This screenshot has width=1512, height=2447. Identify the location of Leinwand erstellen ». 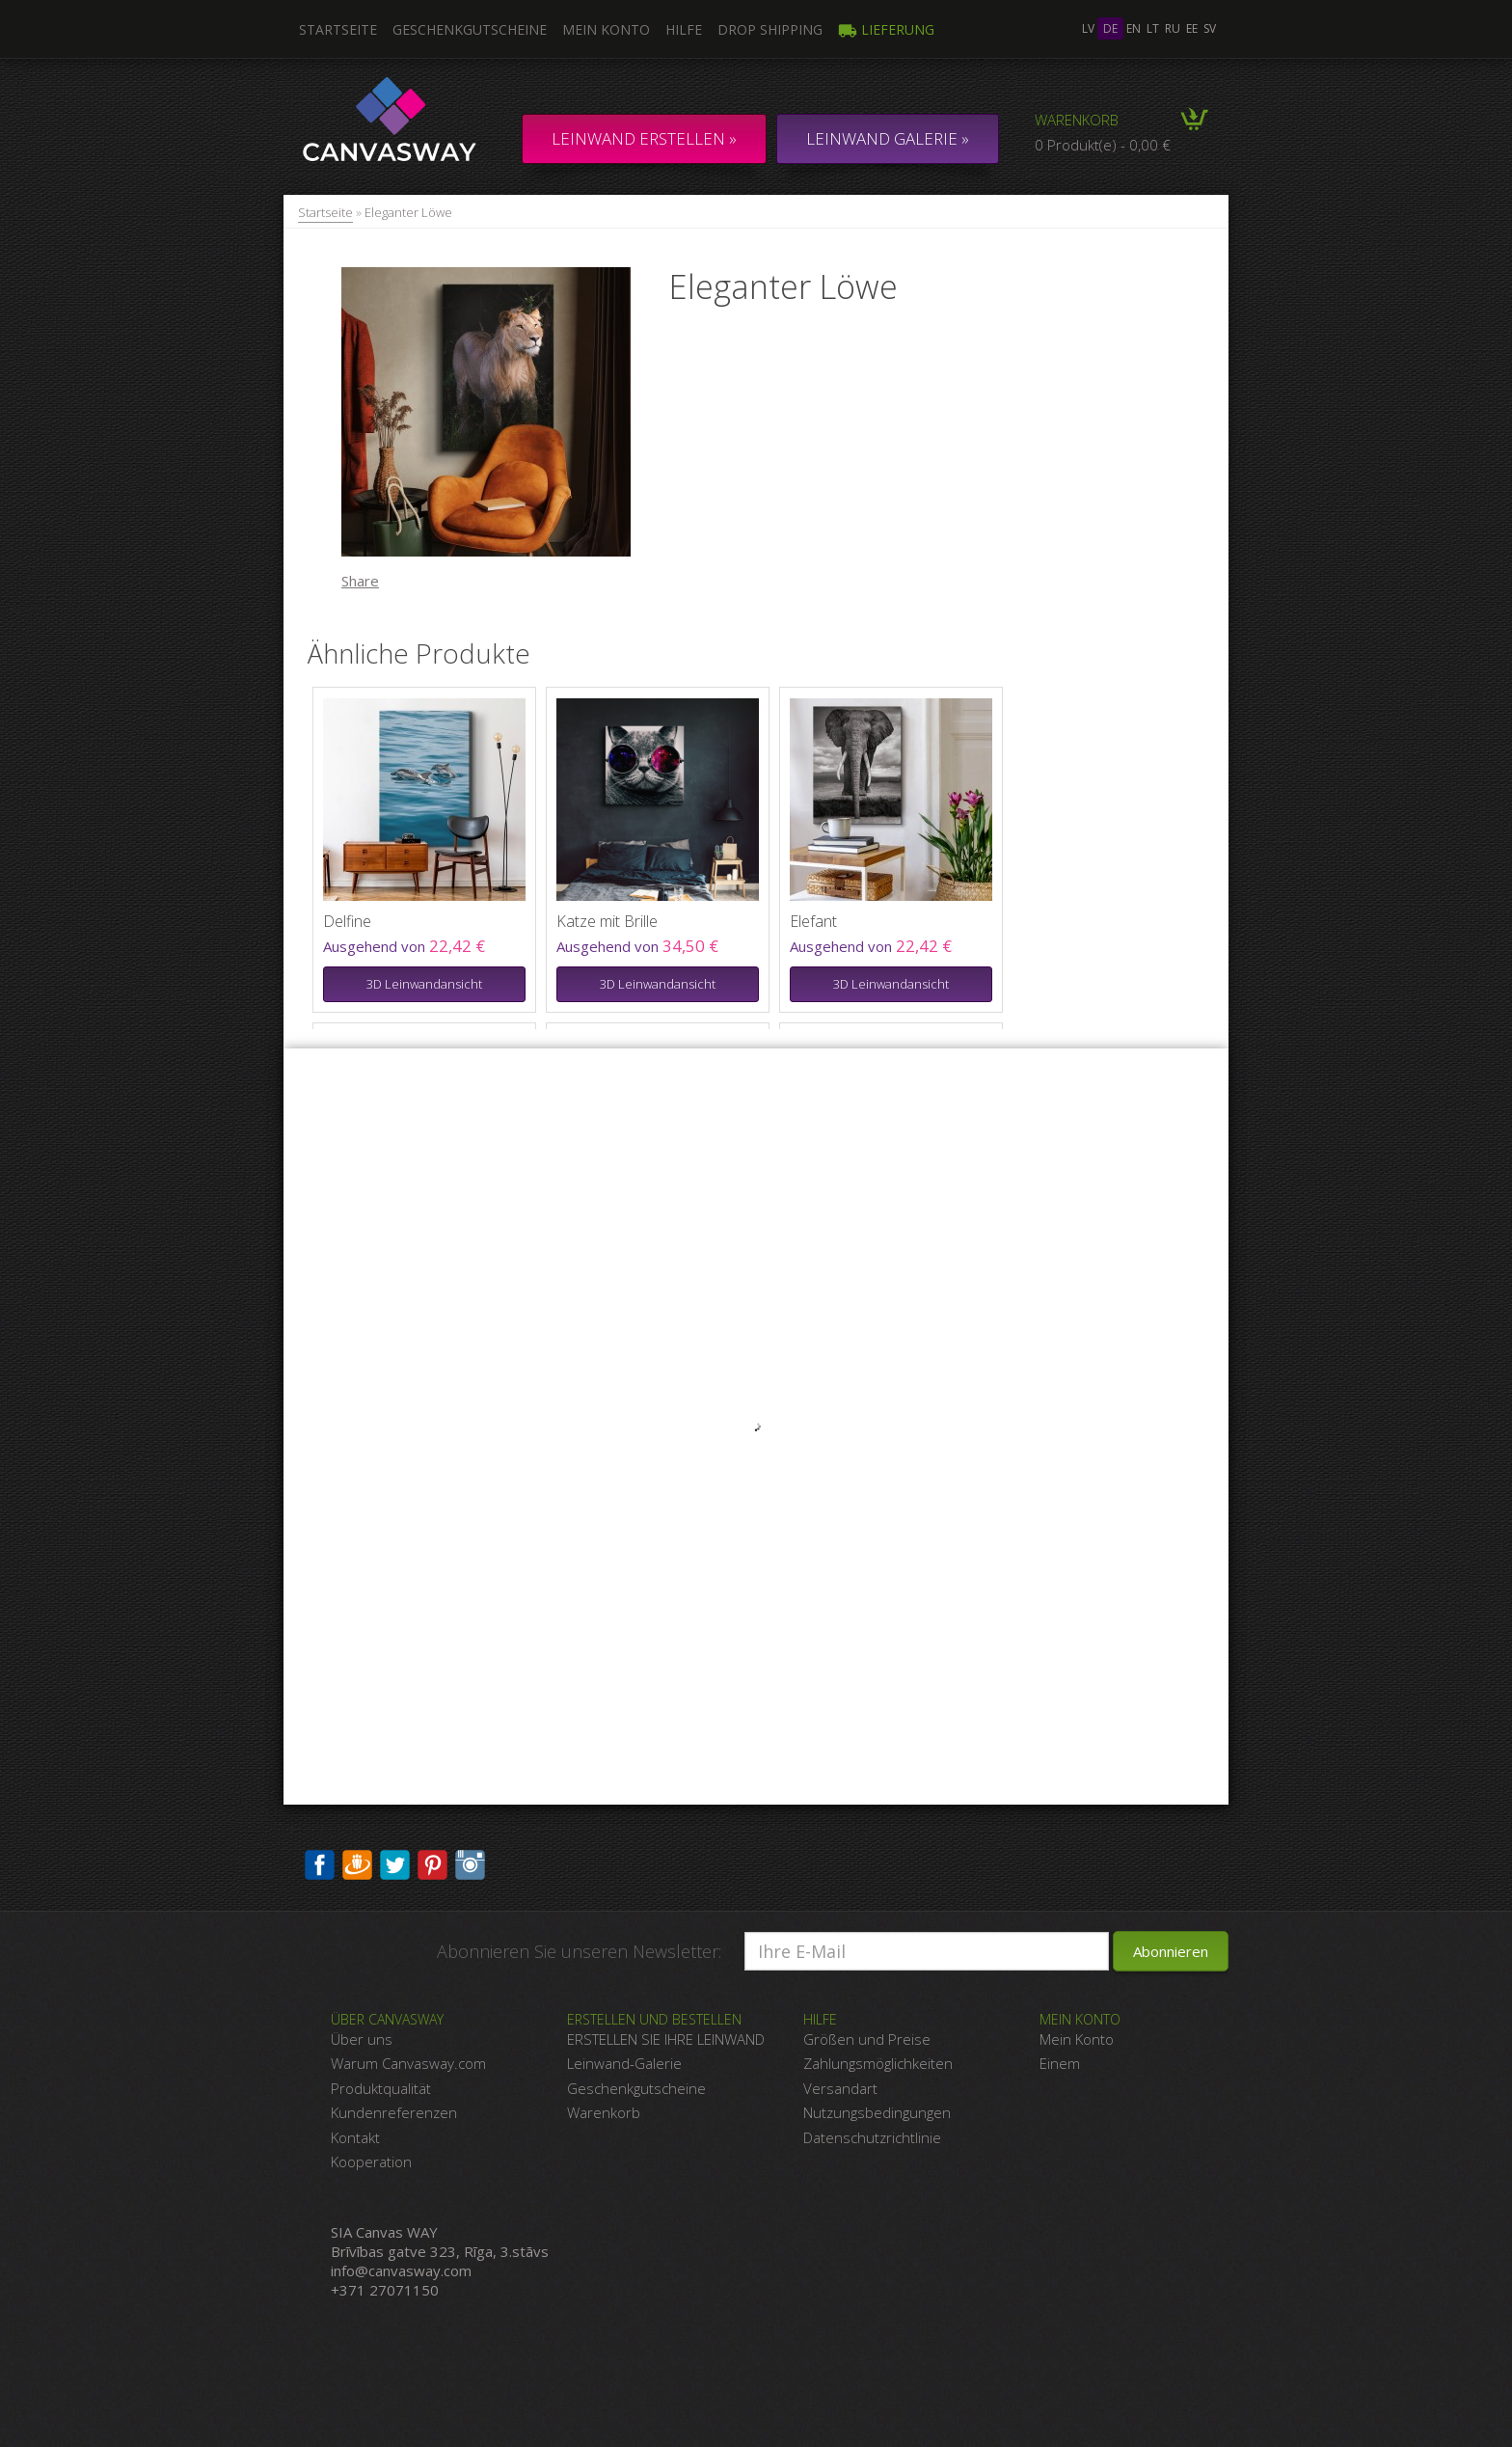
(644, 138).